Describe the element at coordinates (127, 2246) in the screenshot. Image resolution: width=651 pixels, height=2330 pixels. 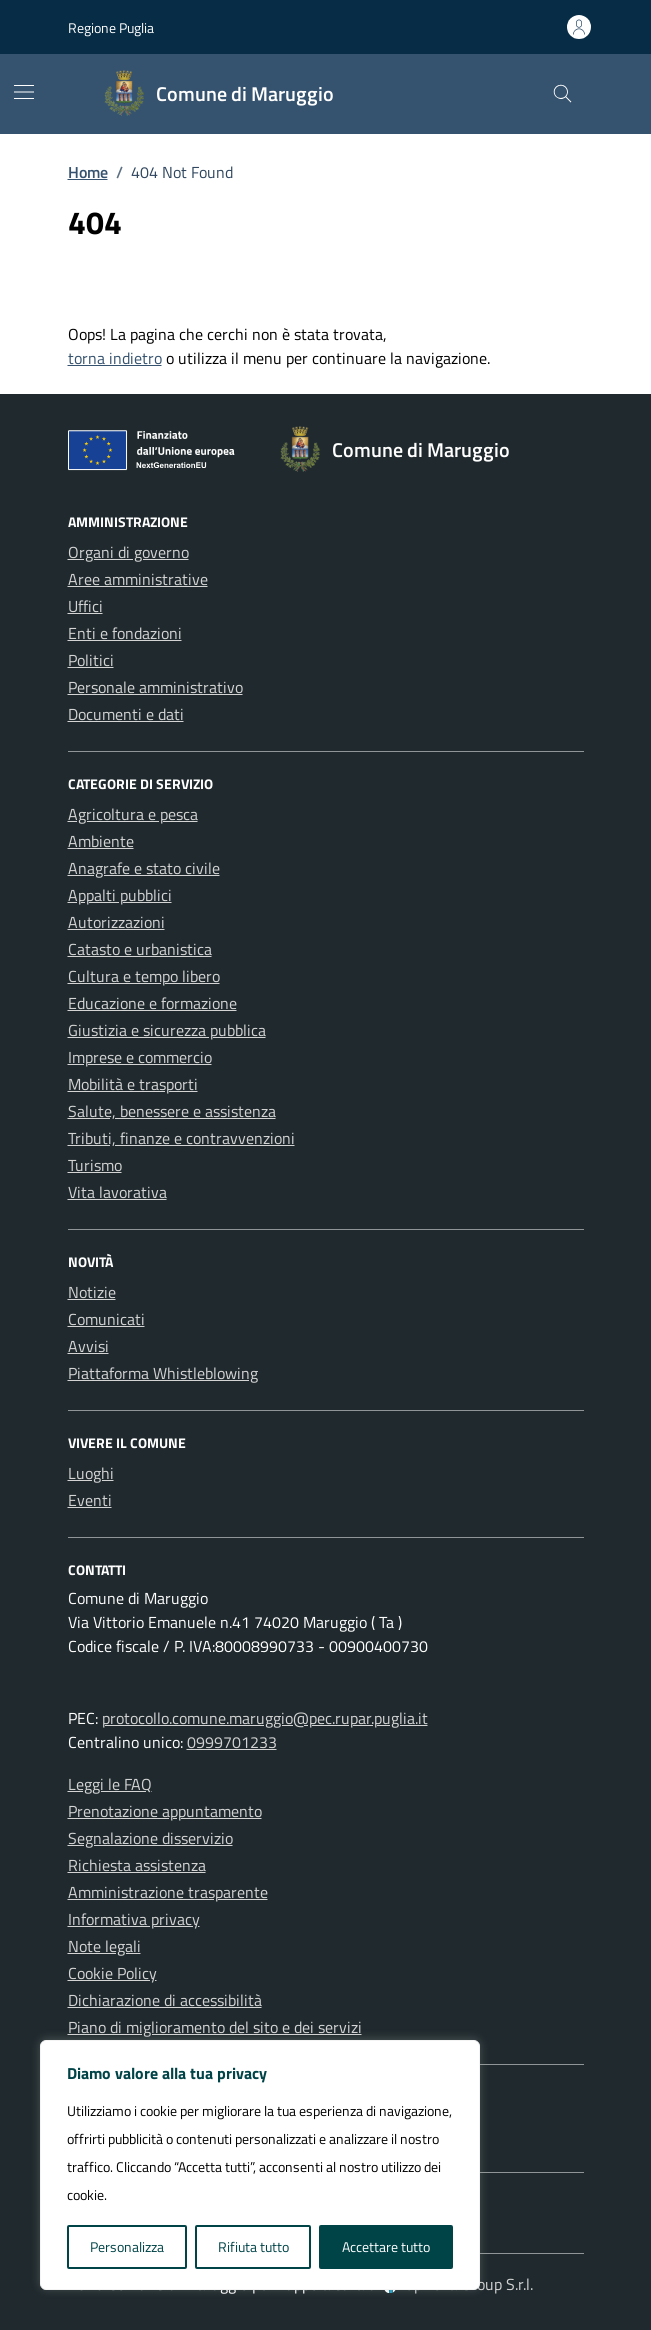
I see `Personalizza` at that location.